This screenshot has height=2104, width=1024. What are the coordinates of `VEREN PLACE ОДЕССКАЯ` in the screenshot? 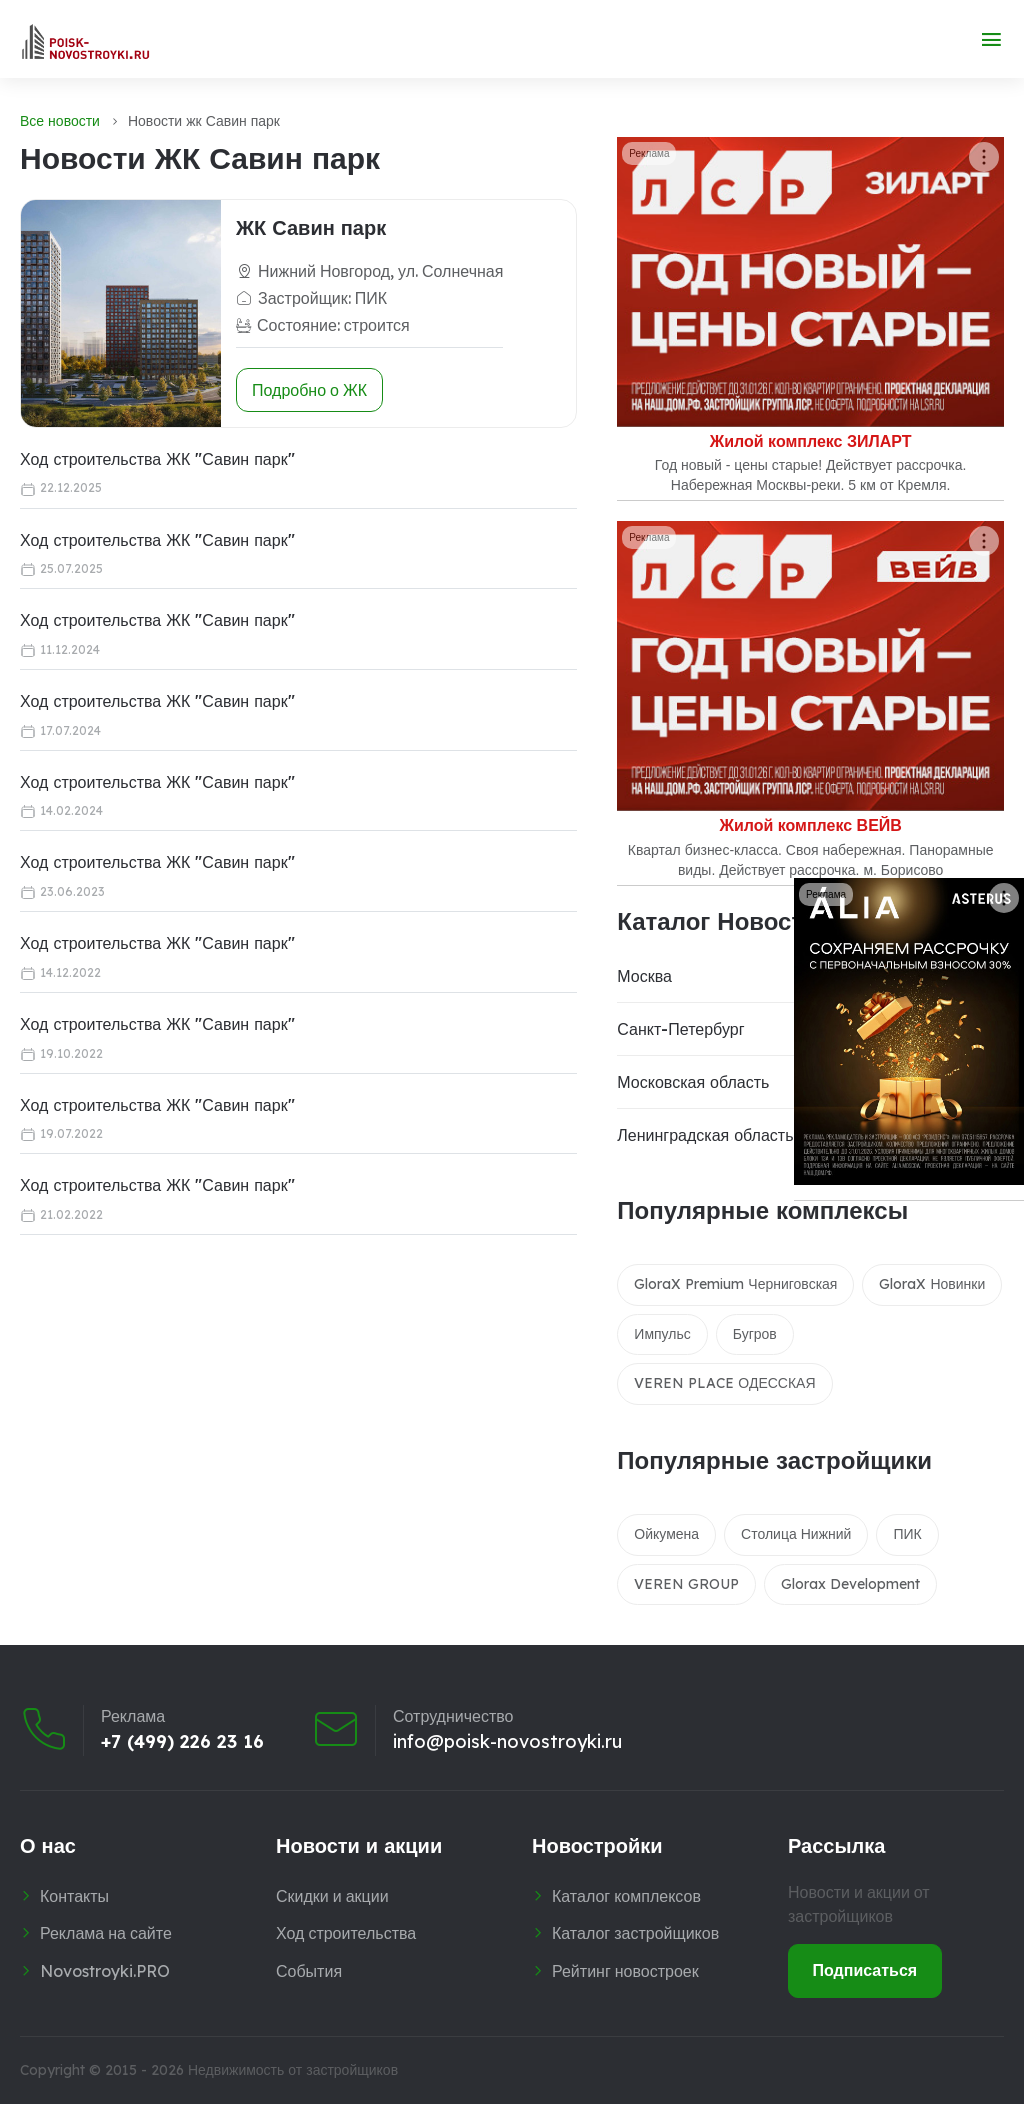 It's located at (724, 1383).